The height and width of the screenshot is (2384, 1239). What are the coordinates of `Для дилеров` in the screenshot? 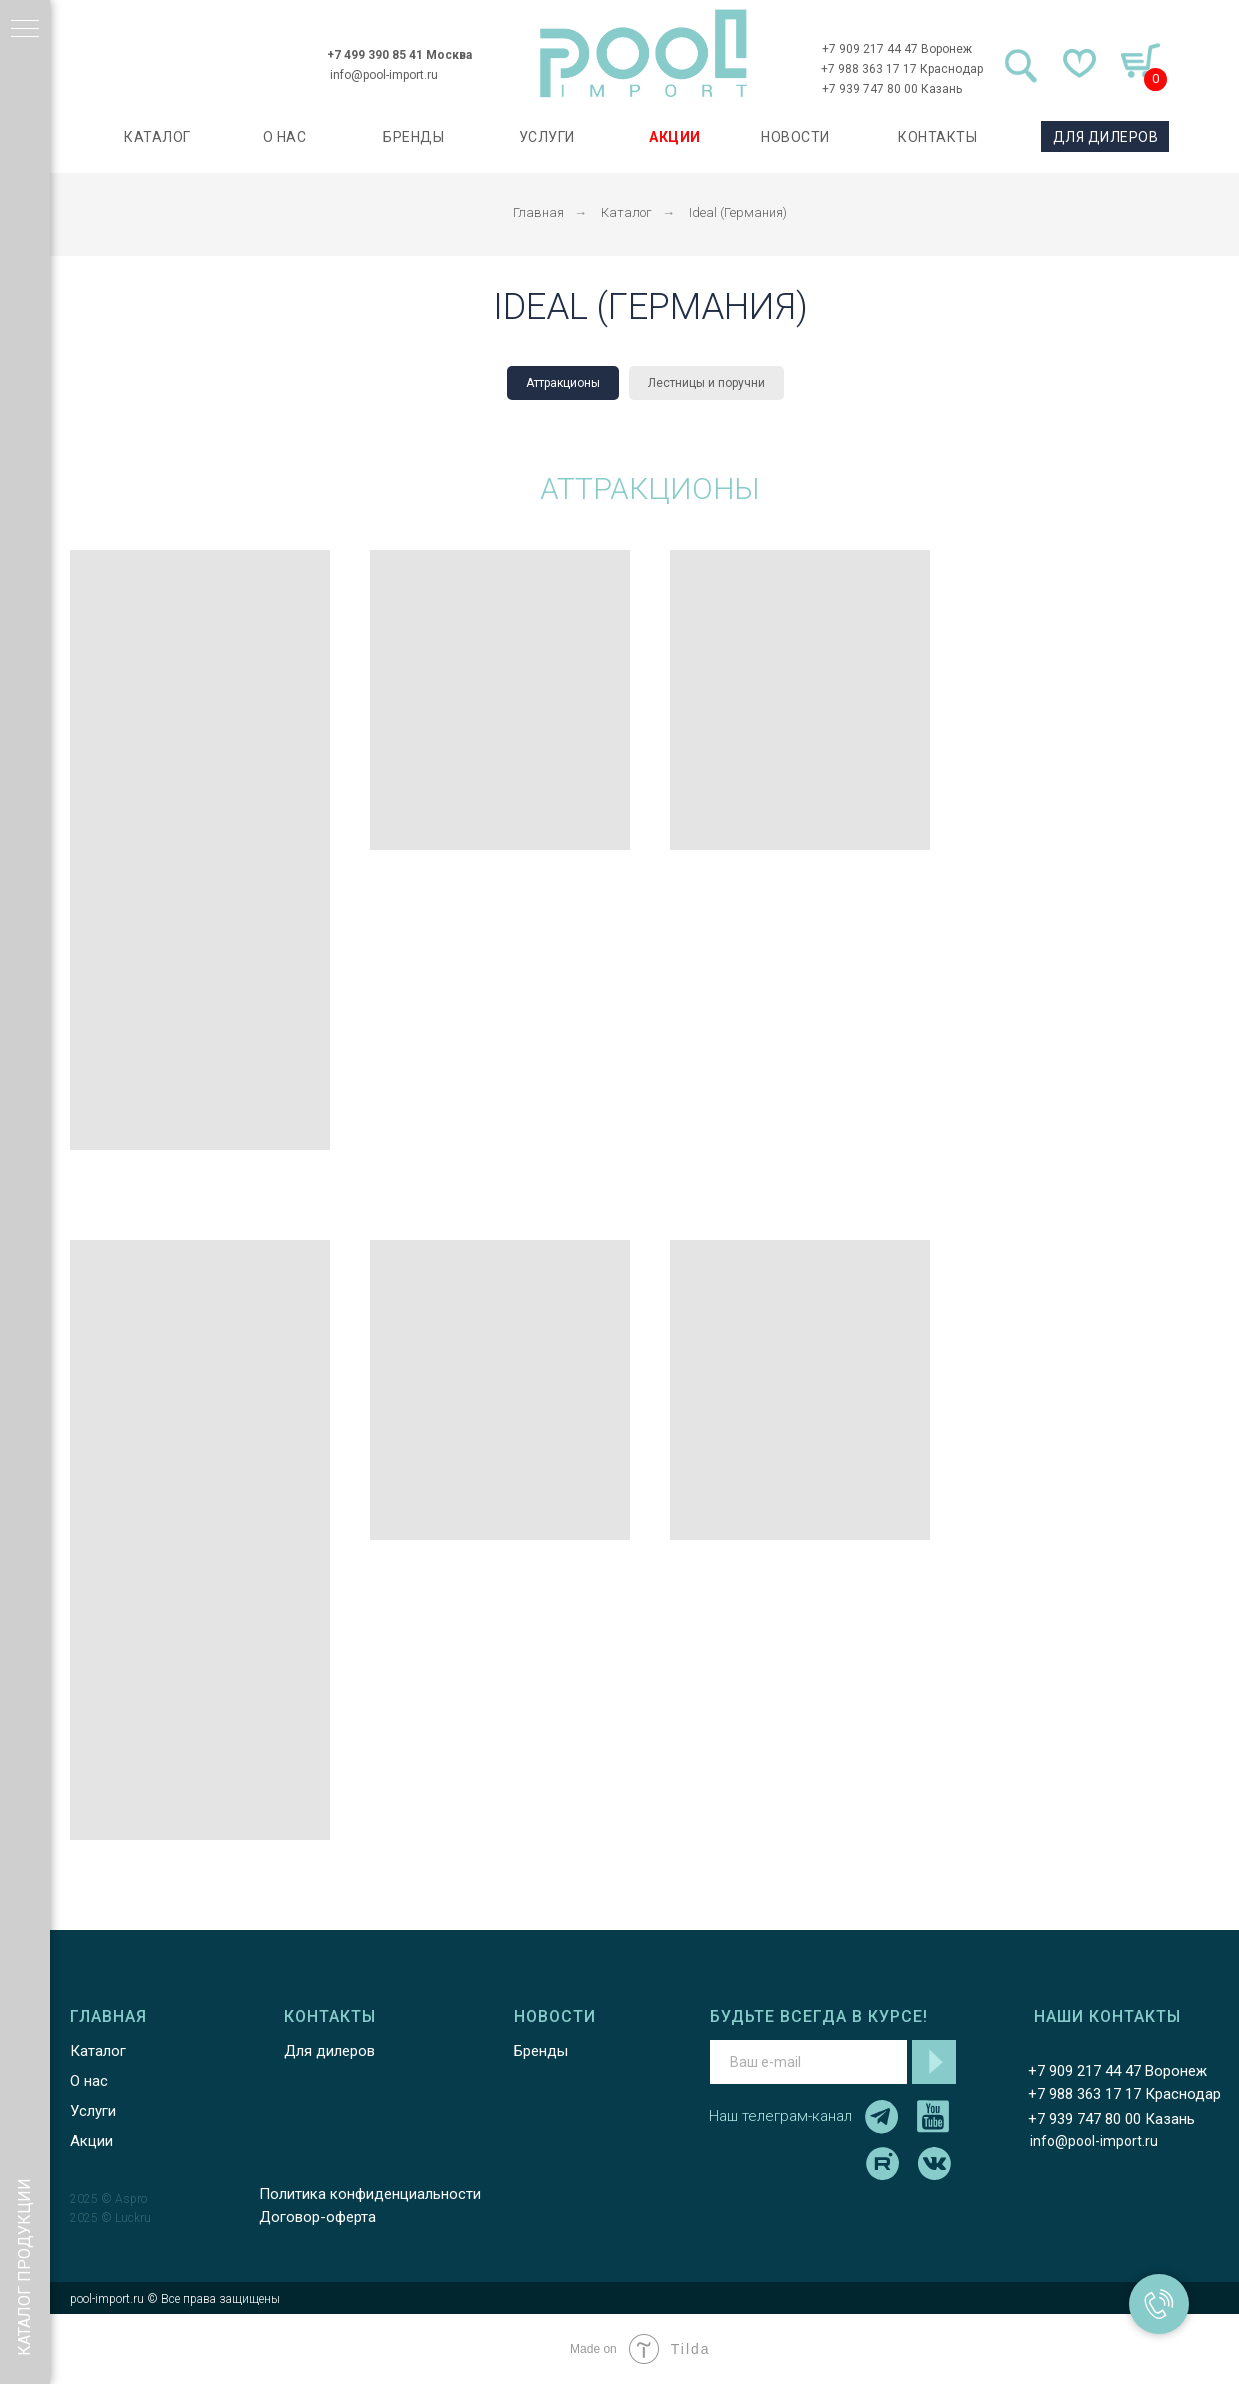 It's located at (329, 2051).